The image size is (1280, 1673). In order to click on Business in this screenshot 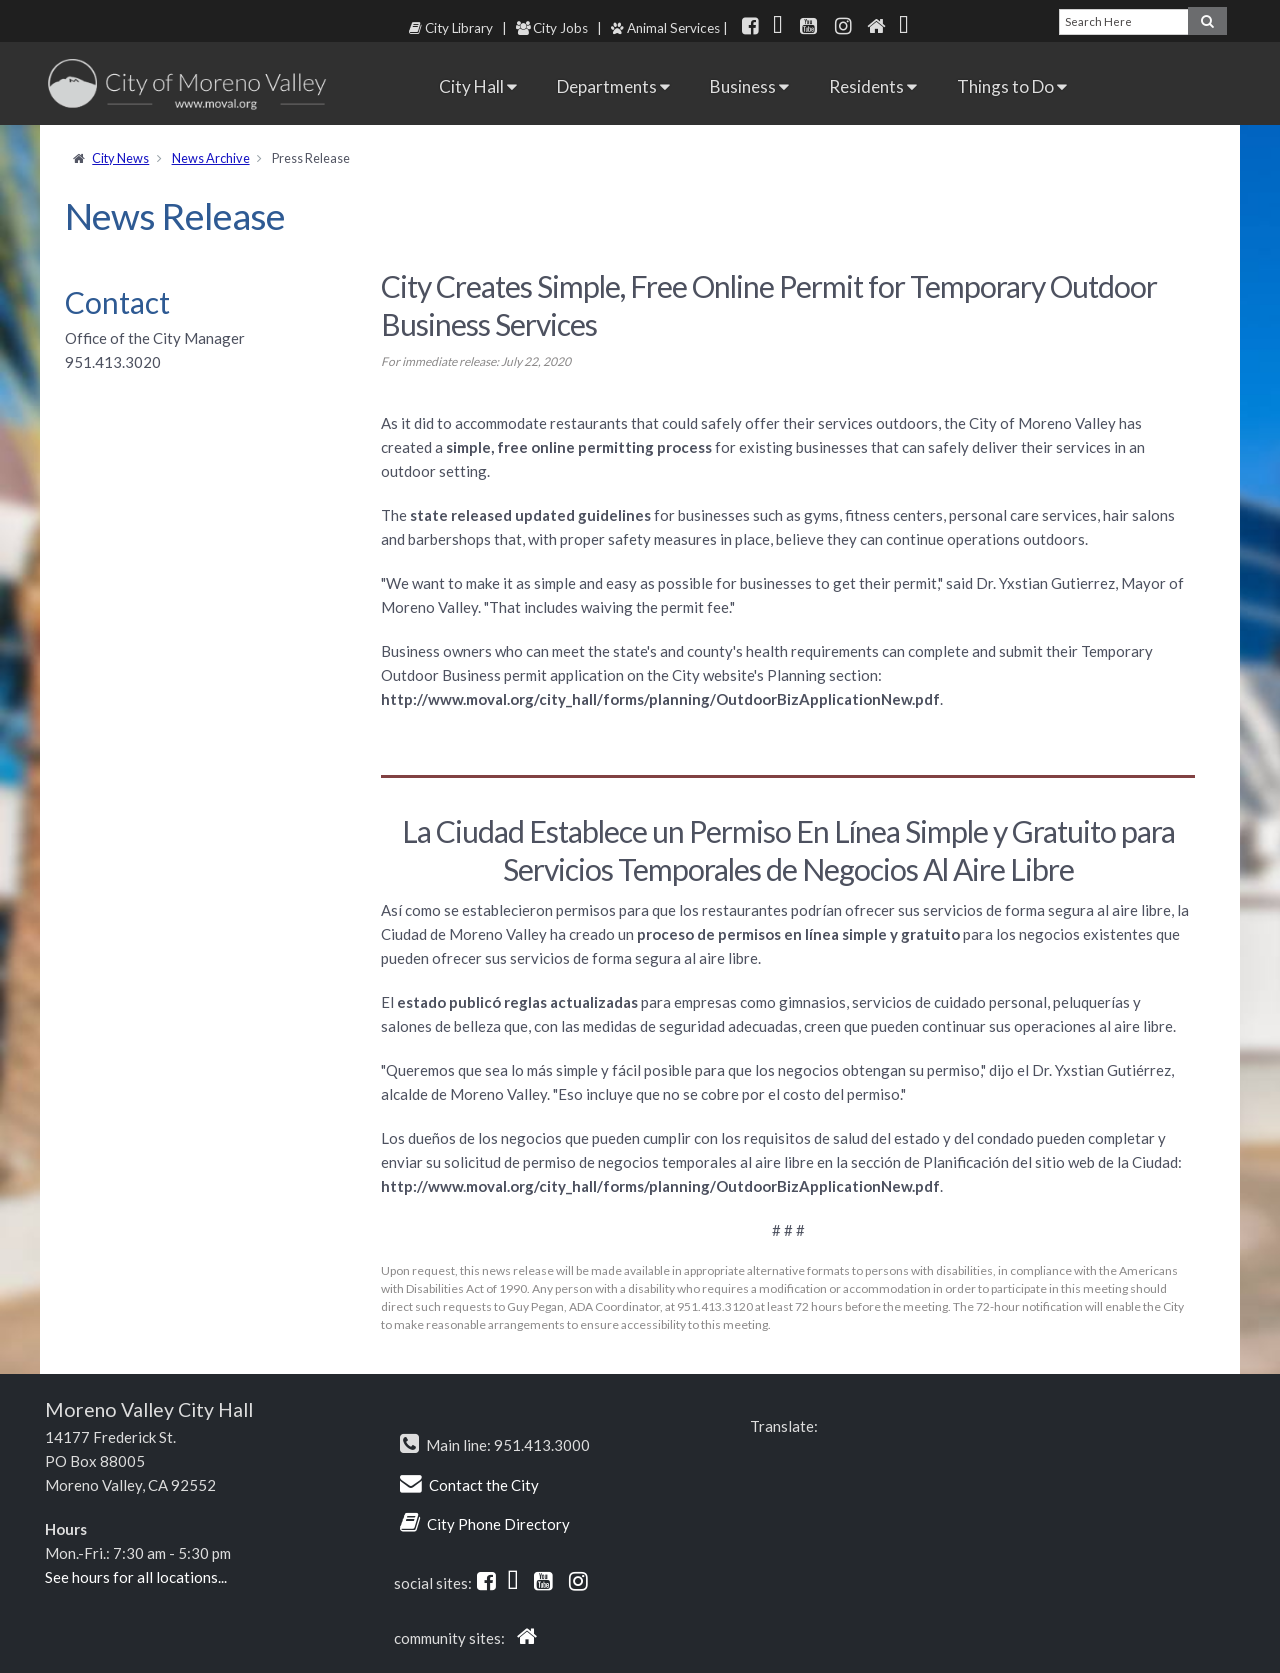, I will do `click(749, 86)`.